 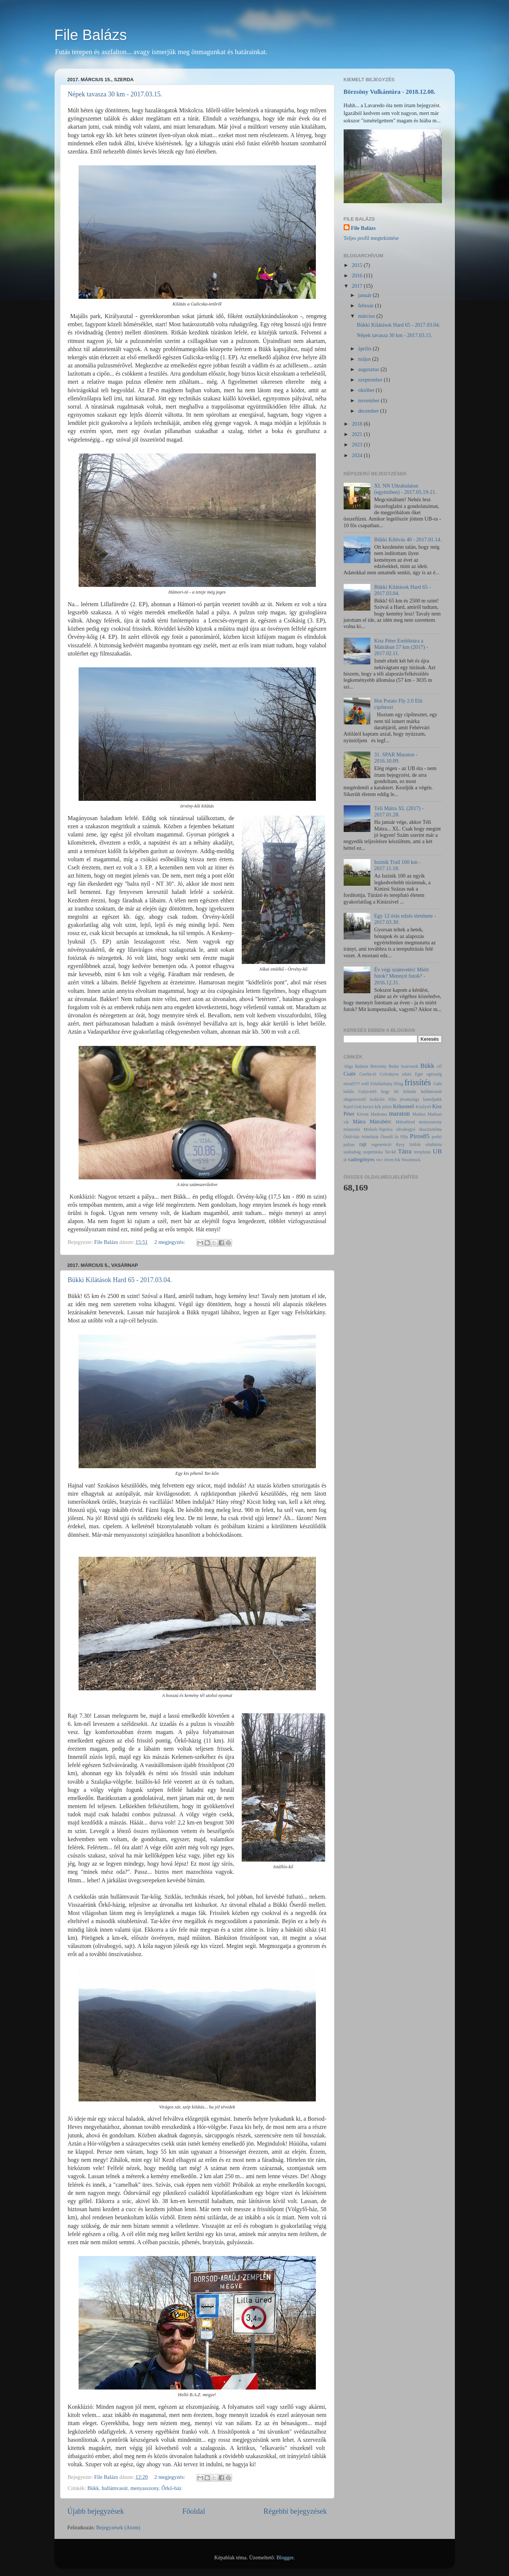 I want to click on Bükki Kilátások Hard 65 - 2017.03.04., so click(x=120, y=1280).